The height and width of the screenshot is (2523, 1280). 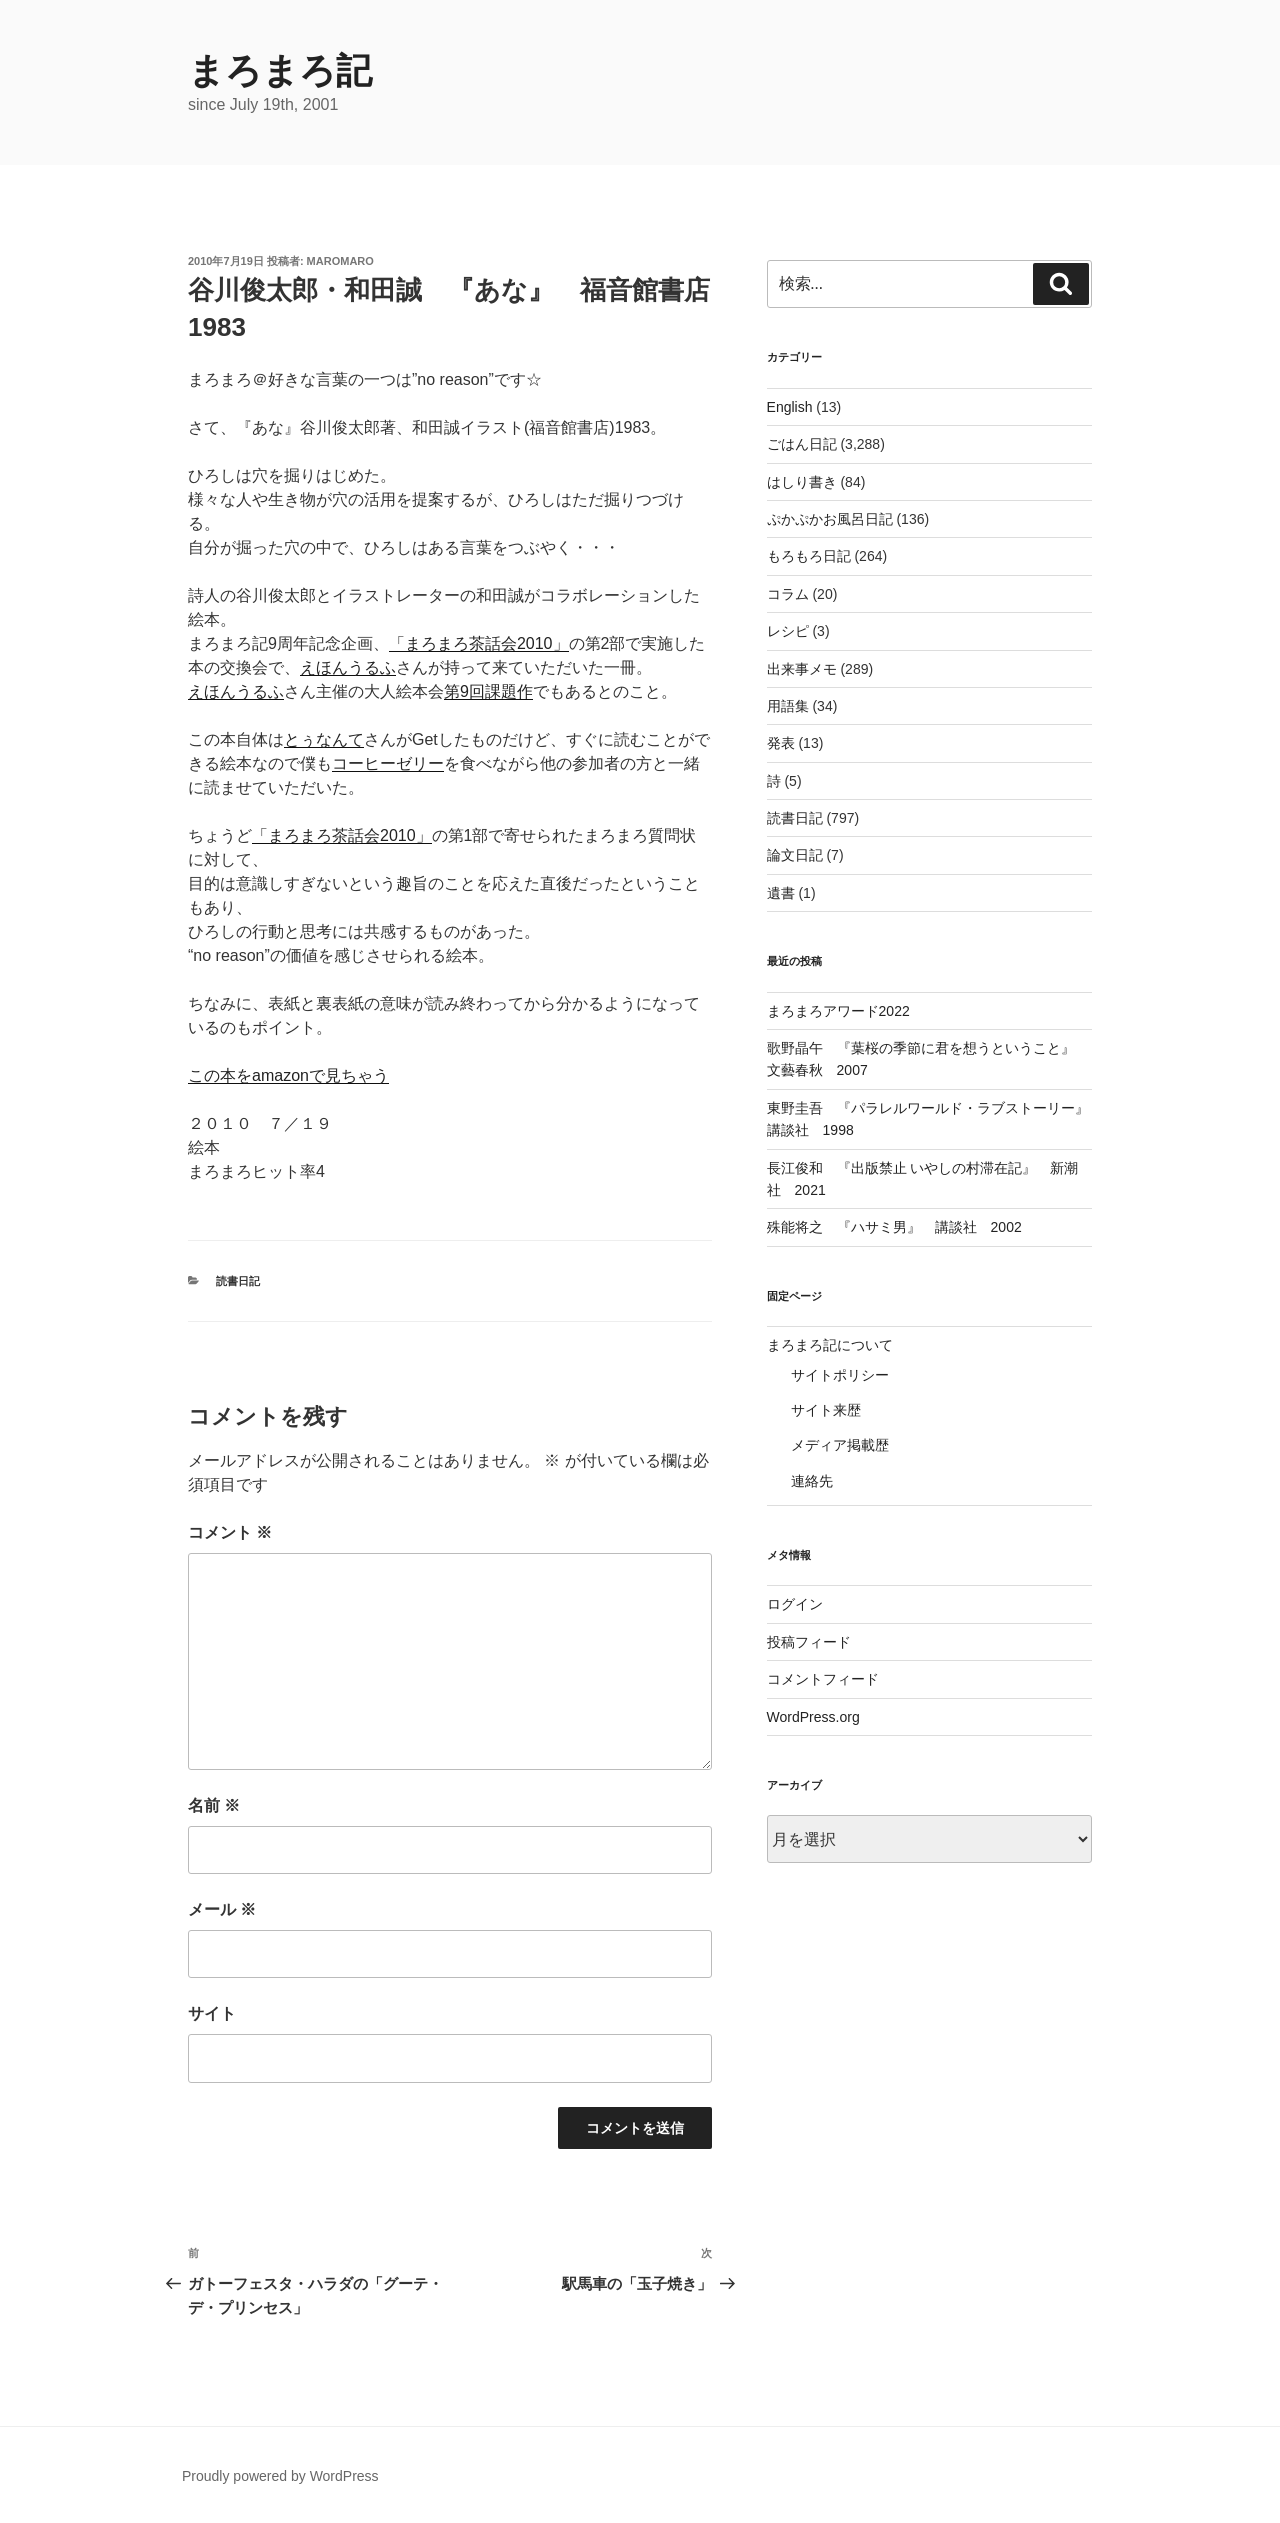 I want to click on English, so click(x=790, y=407).